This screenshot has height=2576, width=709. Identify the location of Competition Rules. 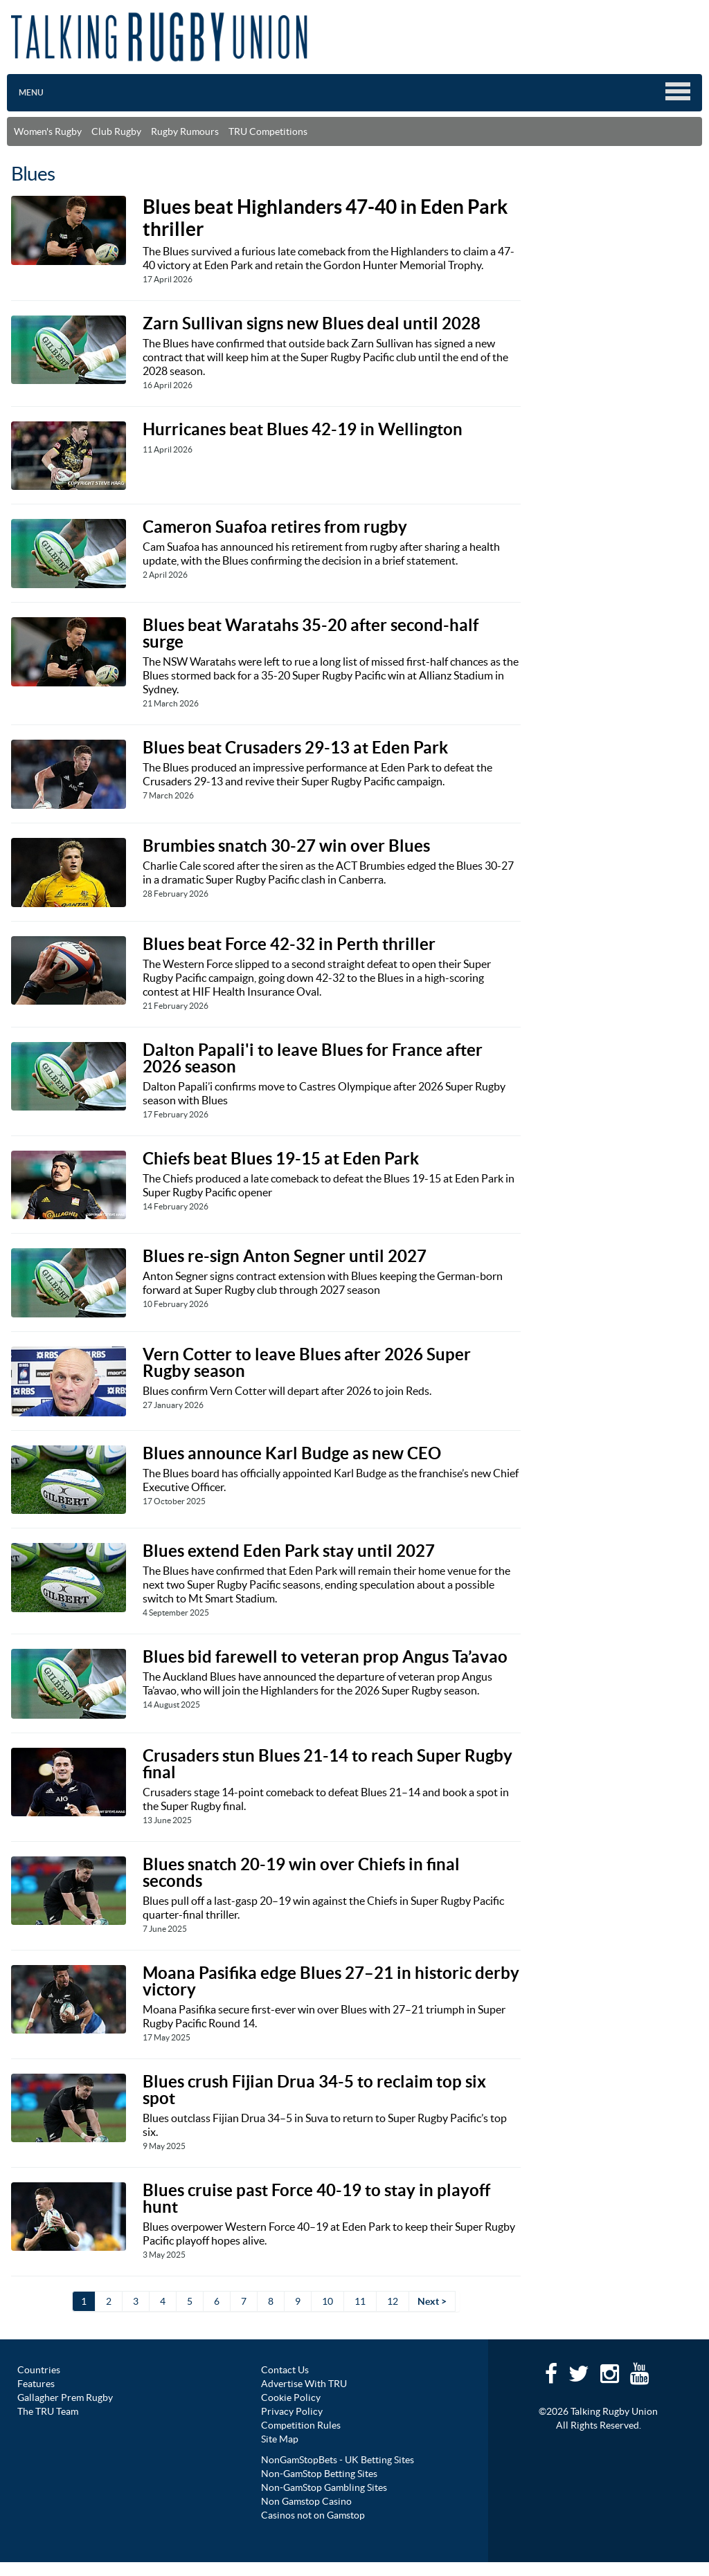
(301, 2425).